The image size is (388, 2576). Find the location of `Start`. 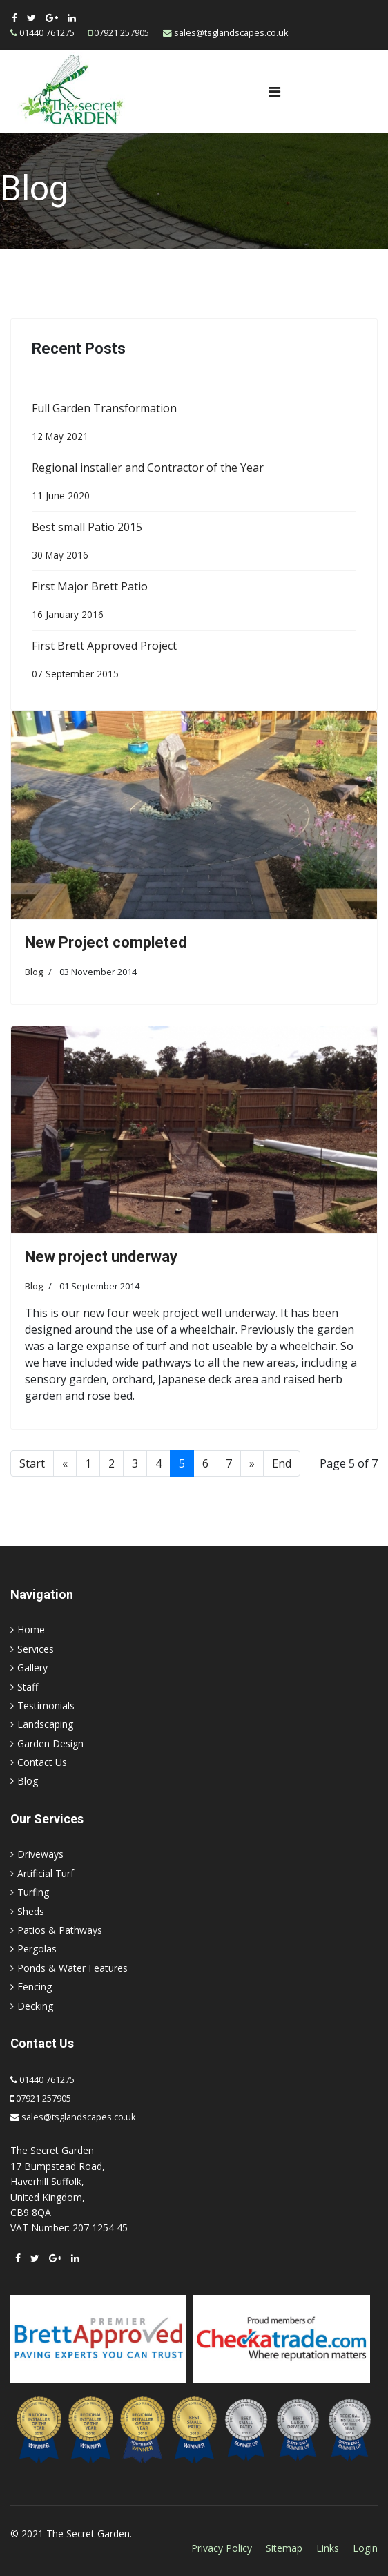

Start is located at coordinates (32, 1463).